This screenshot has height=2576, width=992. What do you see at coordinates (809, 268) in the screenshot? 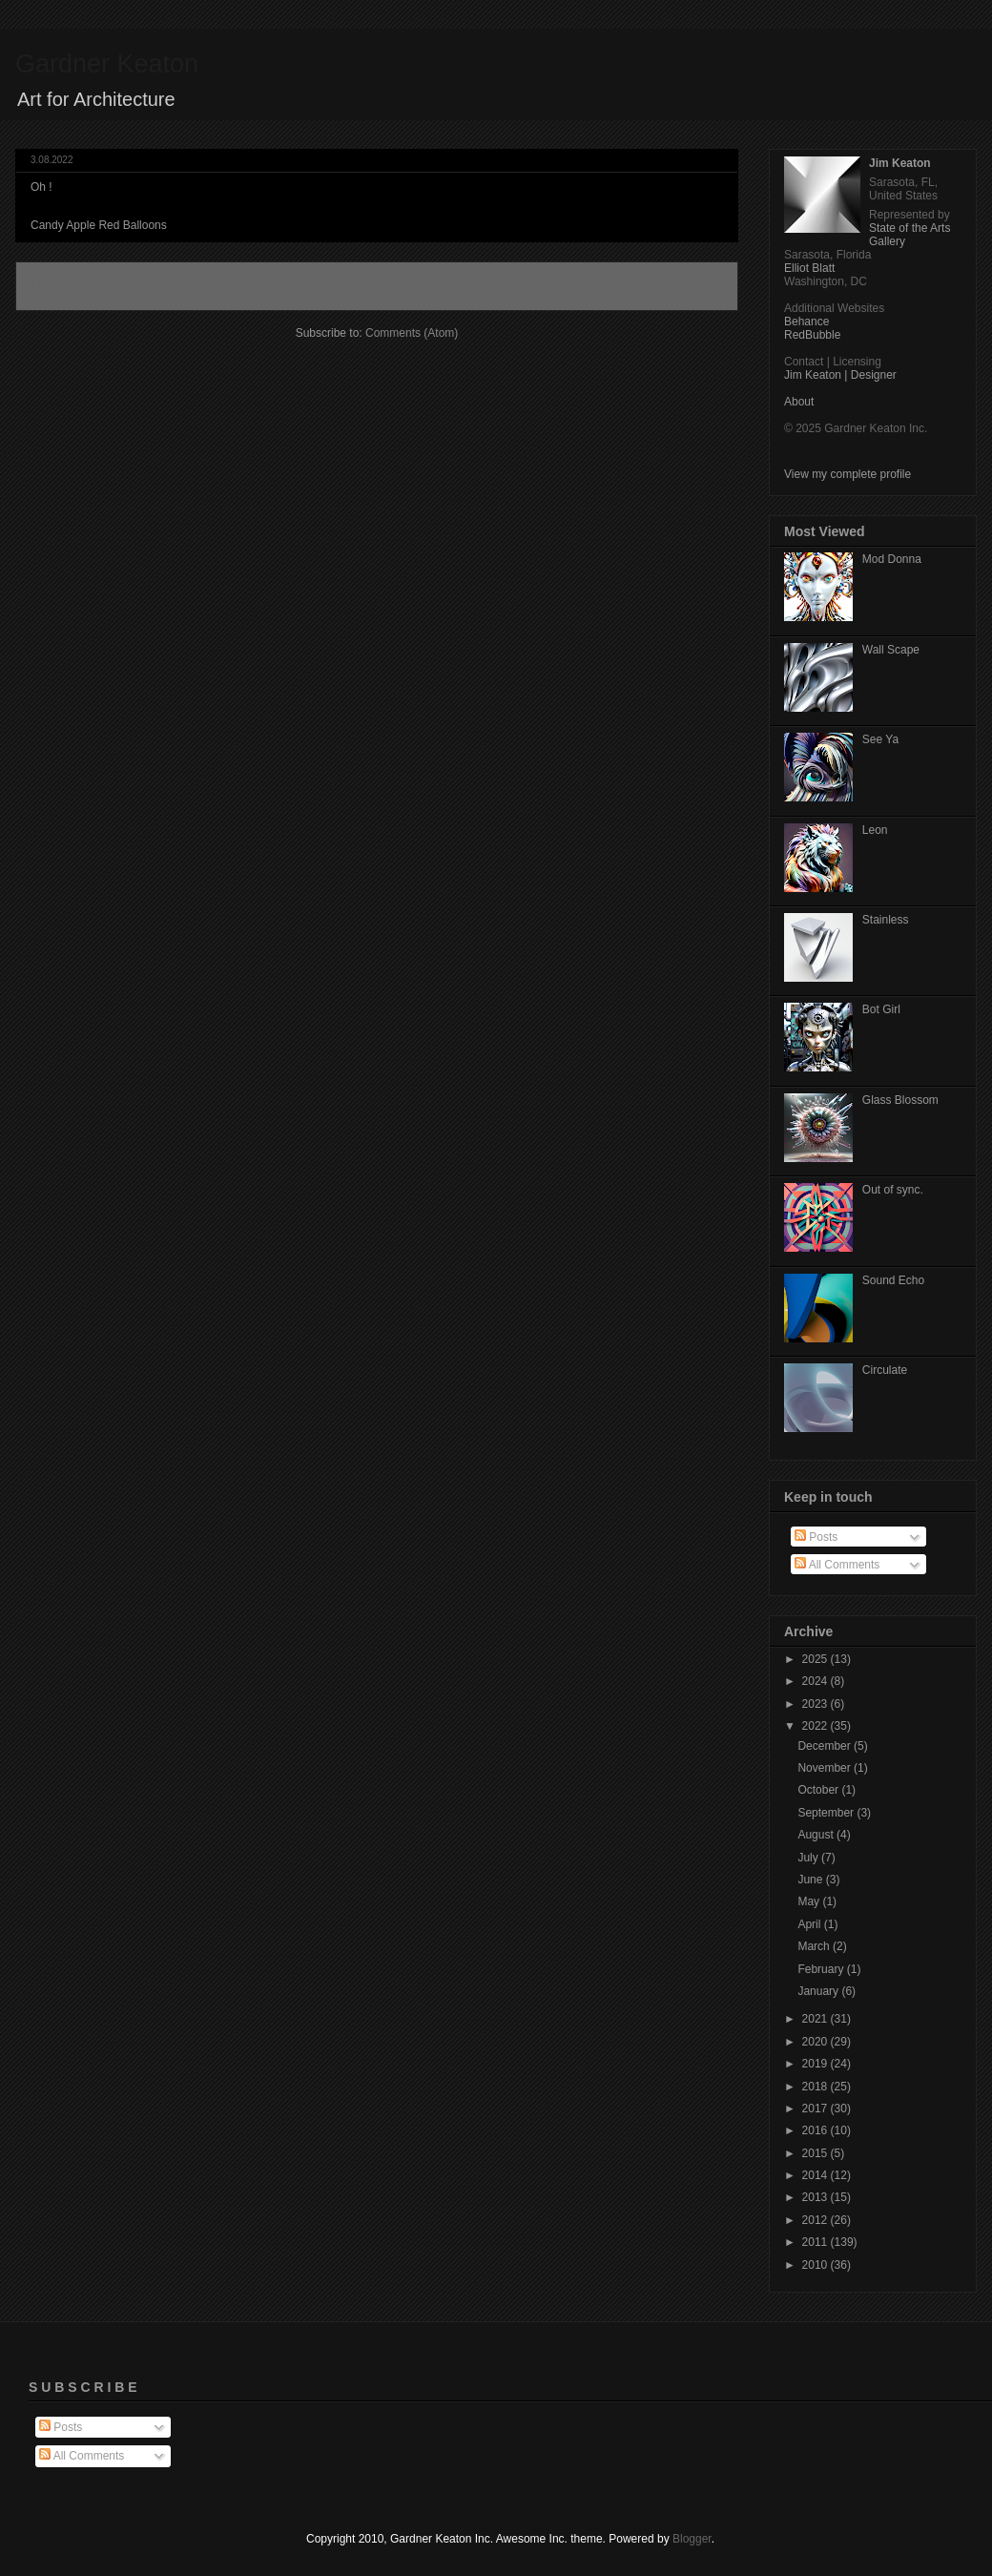
I see `Elliot Blatt` at bounding box center [809, 268].